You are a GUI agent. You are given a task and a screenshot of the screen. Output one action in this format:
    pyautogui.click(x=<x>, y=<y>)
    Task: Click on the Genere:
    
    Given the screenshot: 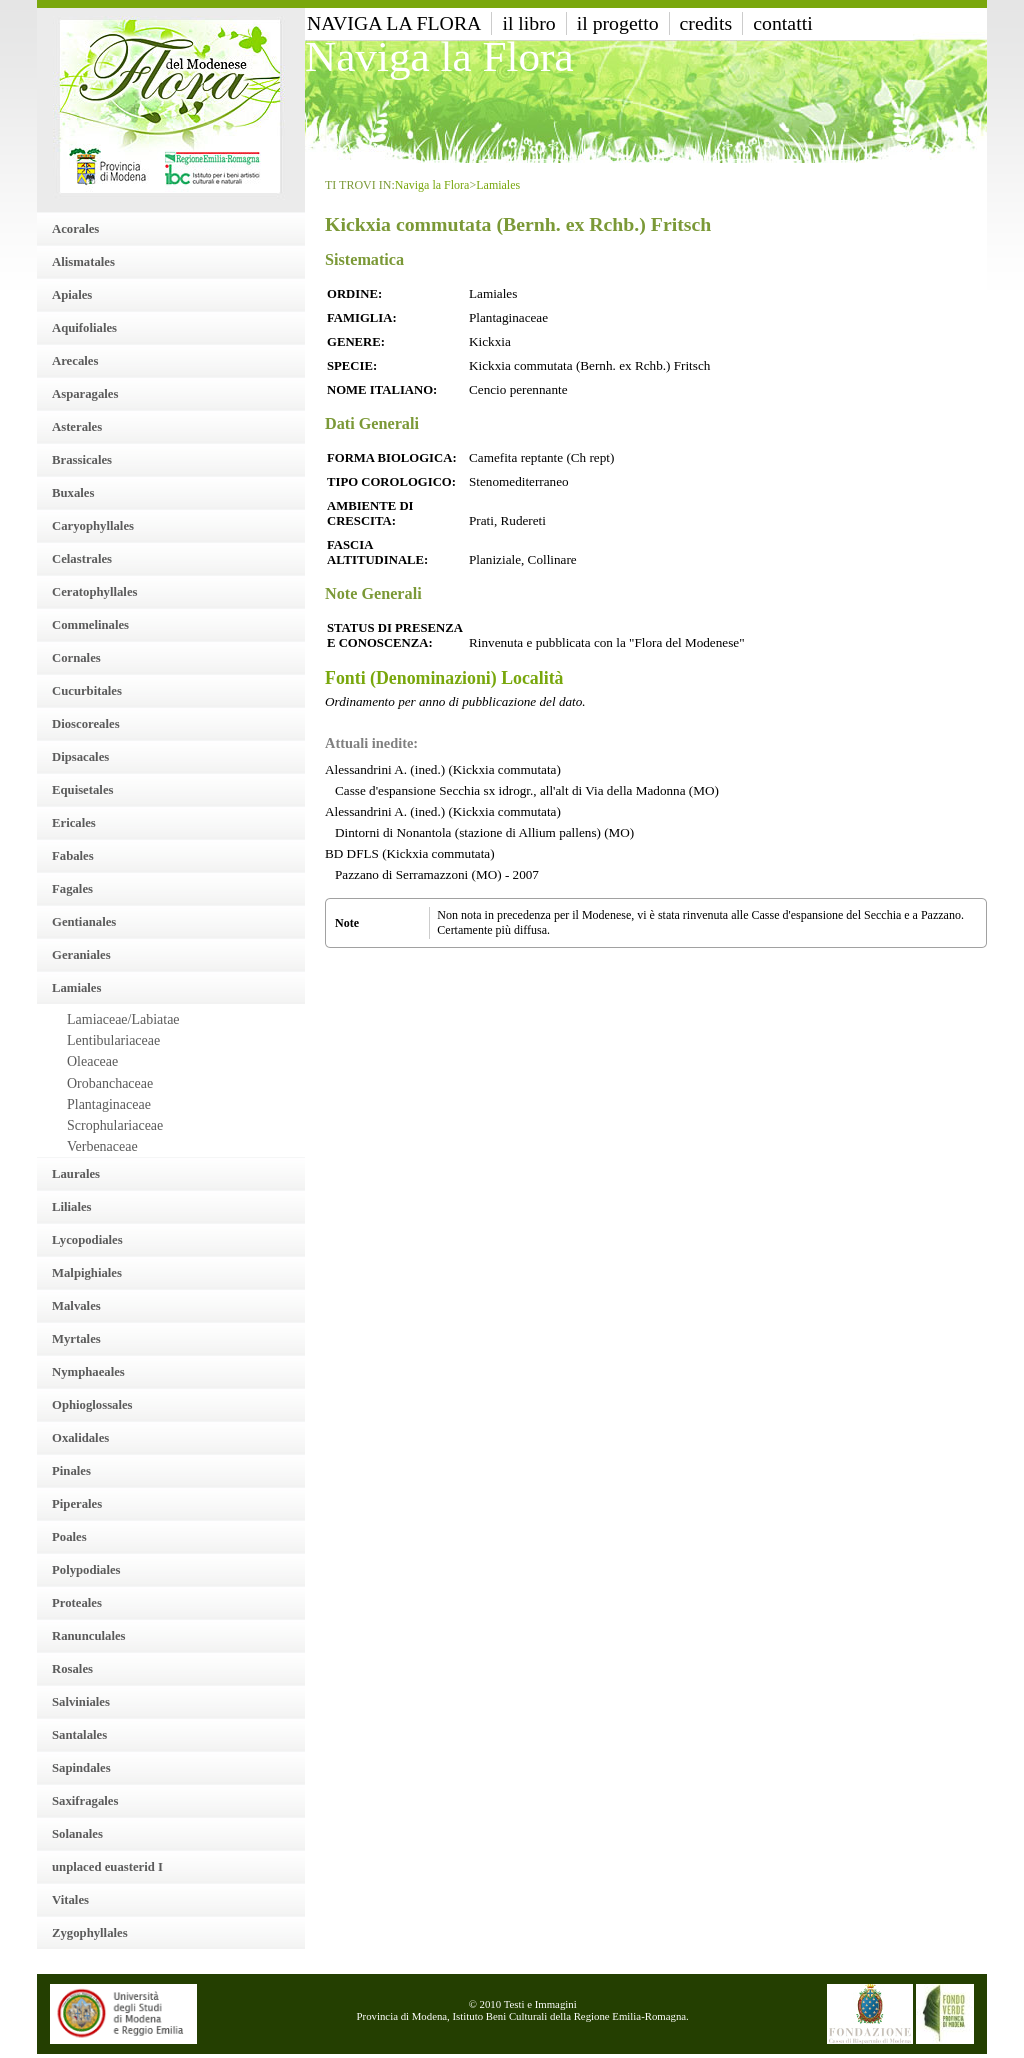 What is the action you would take?
    pyautogui.click(x=356, y=342)
    